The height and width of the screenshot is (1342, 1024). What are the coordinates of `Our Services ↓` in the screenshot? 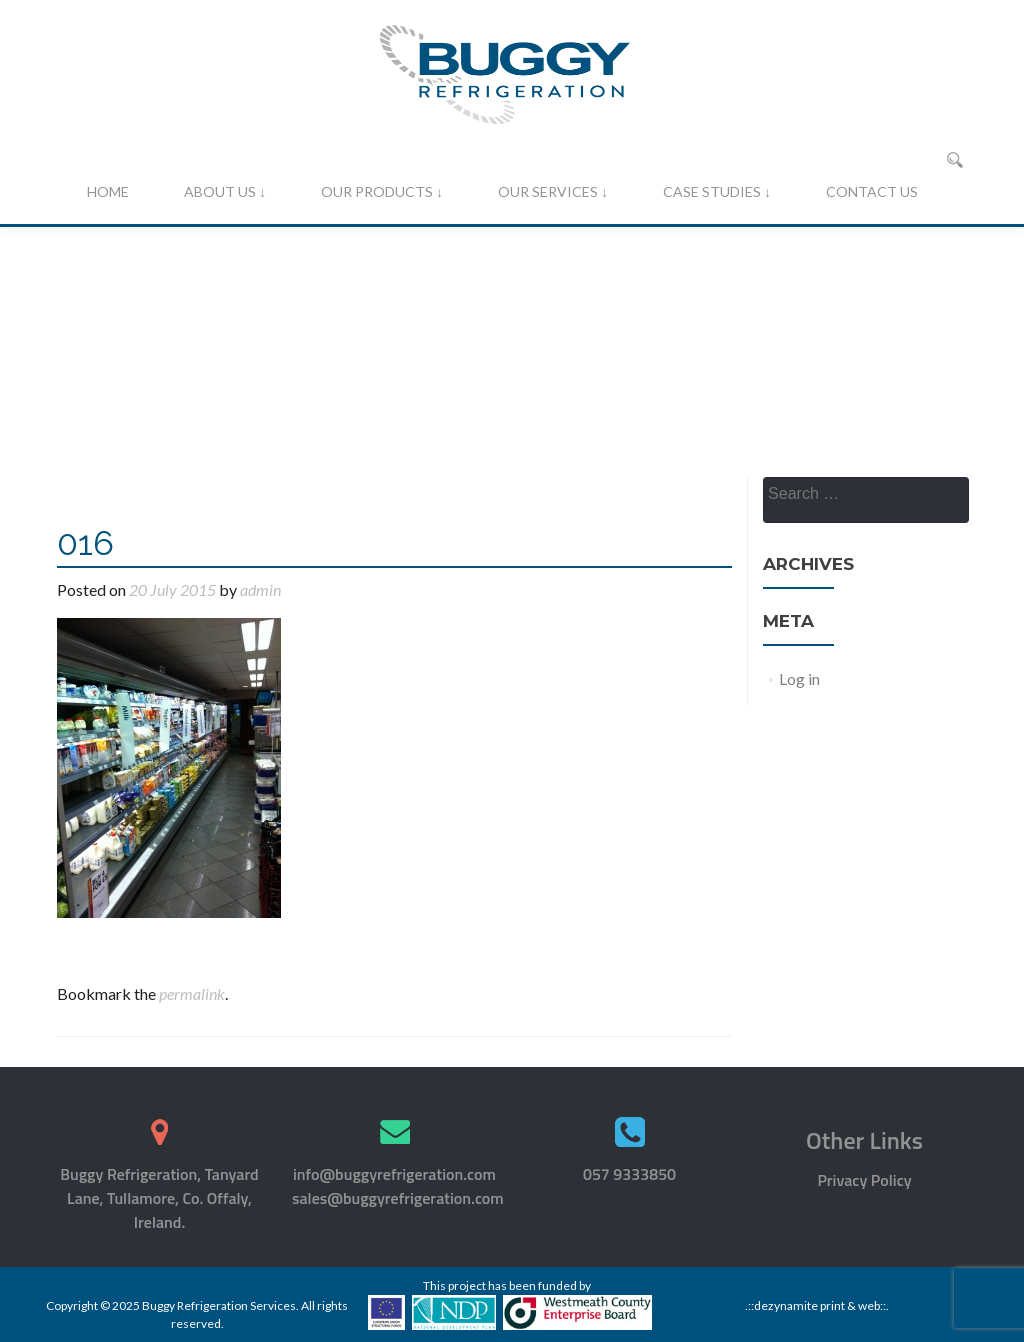 It's located at (553, 191).